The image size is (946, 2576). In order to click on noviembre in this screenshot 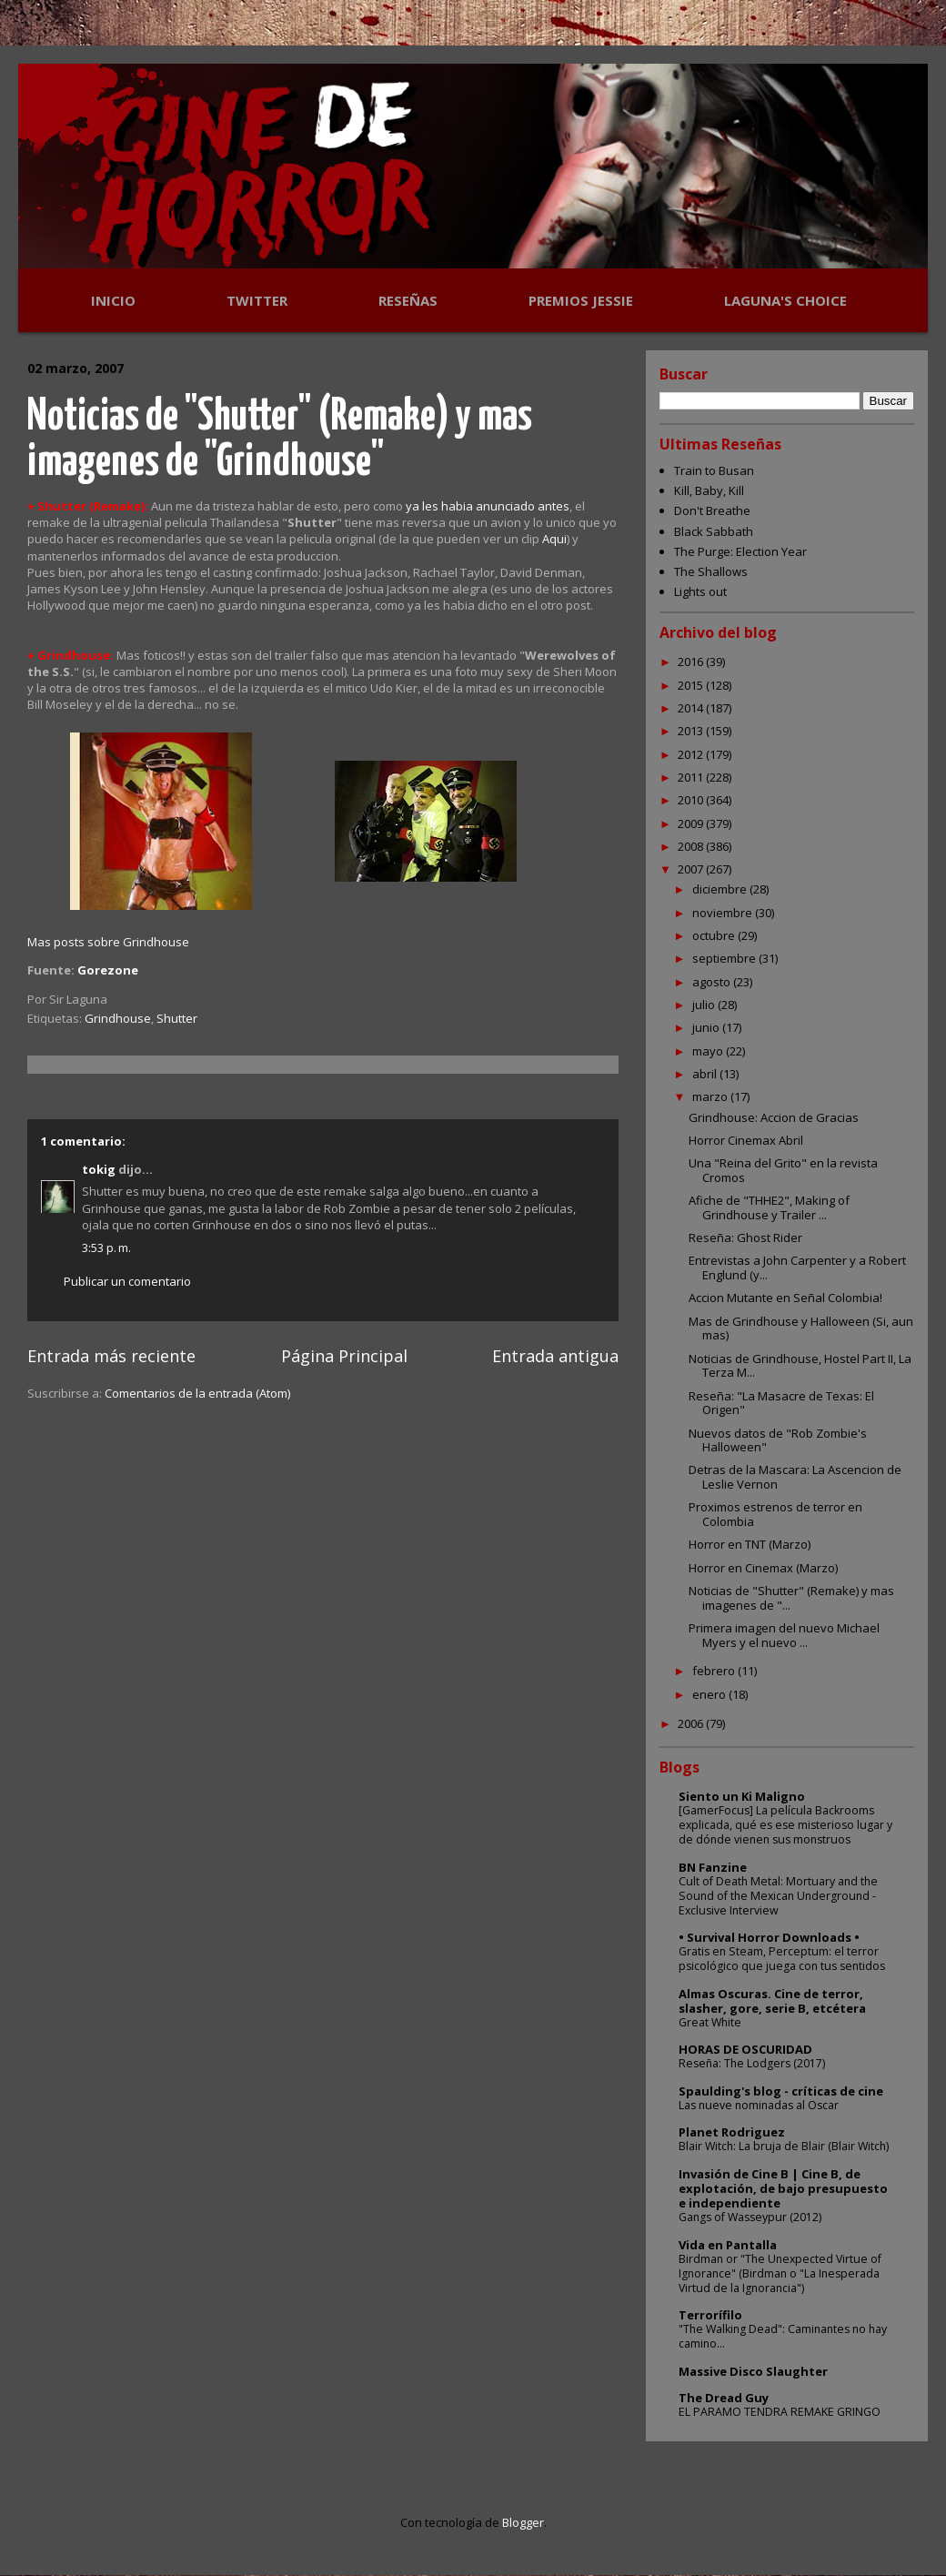, I will do `click(723, 912)`.